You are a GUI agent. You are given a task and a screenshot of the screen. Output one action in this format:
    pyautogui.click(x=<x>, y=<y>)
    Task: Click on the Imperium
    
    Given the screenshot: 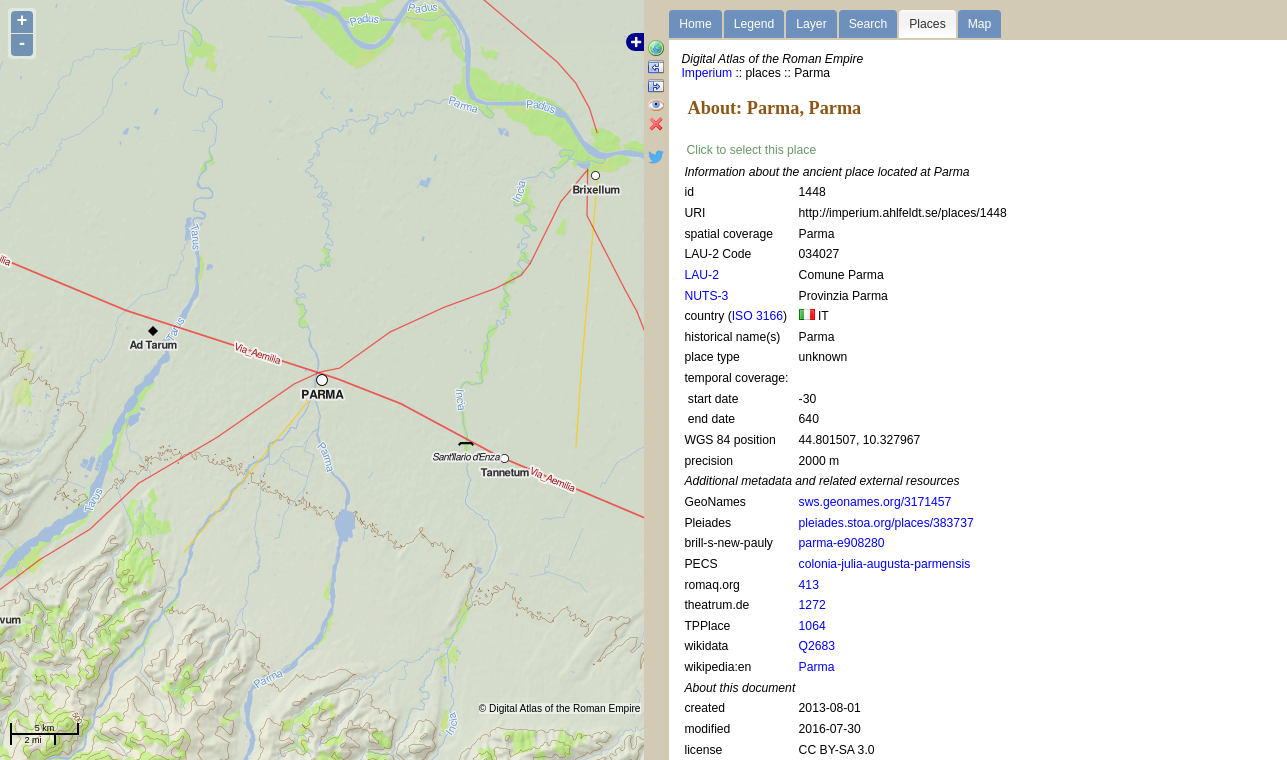 What is the action you would take?
    pyautogui.click(x=706, y=73)
    